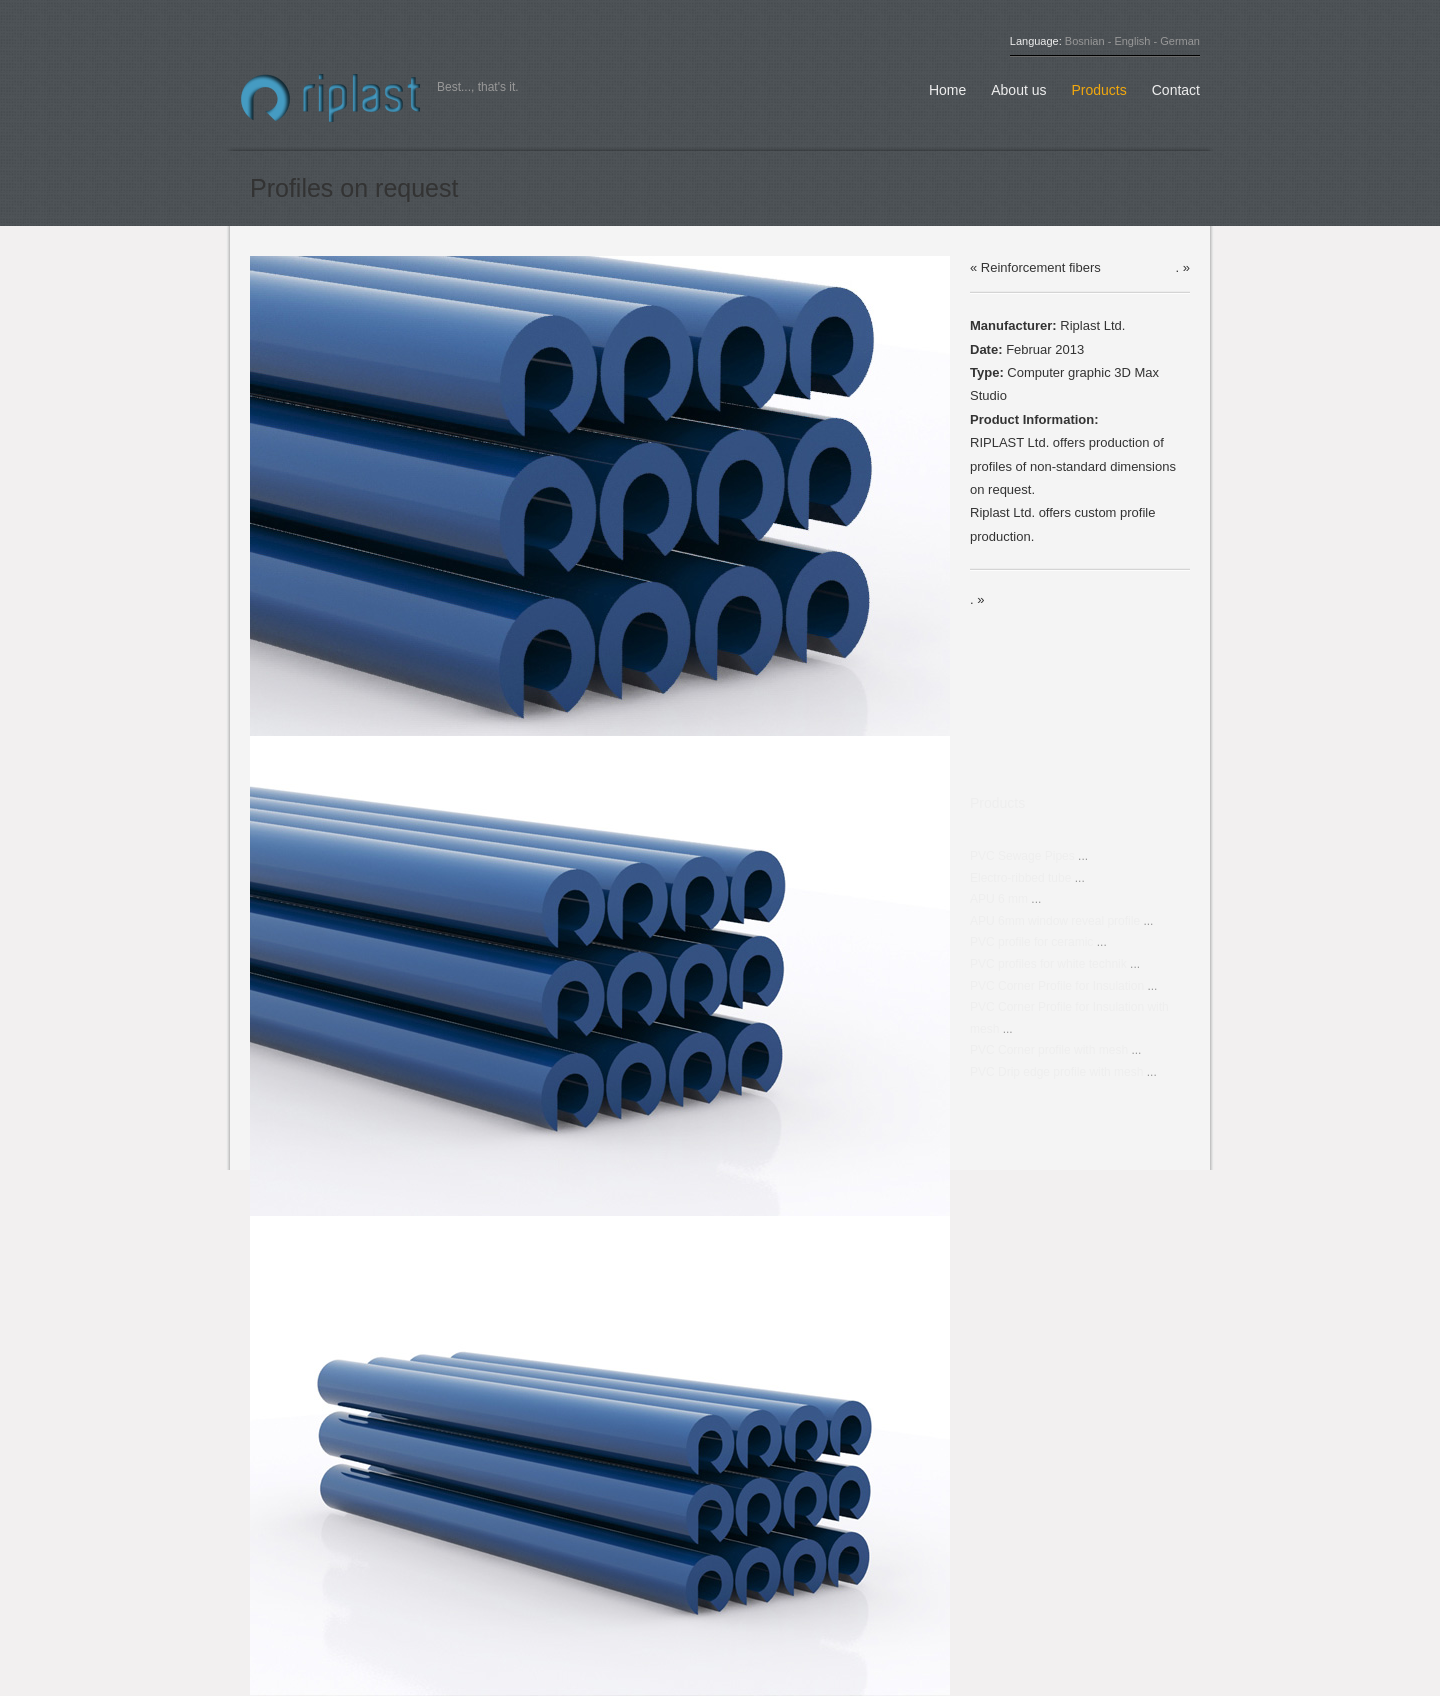 The width and height of the screenshot is (1440, 1696). Describe the element at coordinates (1183, 267) in the screenshot. I see `. »` at that location.